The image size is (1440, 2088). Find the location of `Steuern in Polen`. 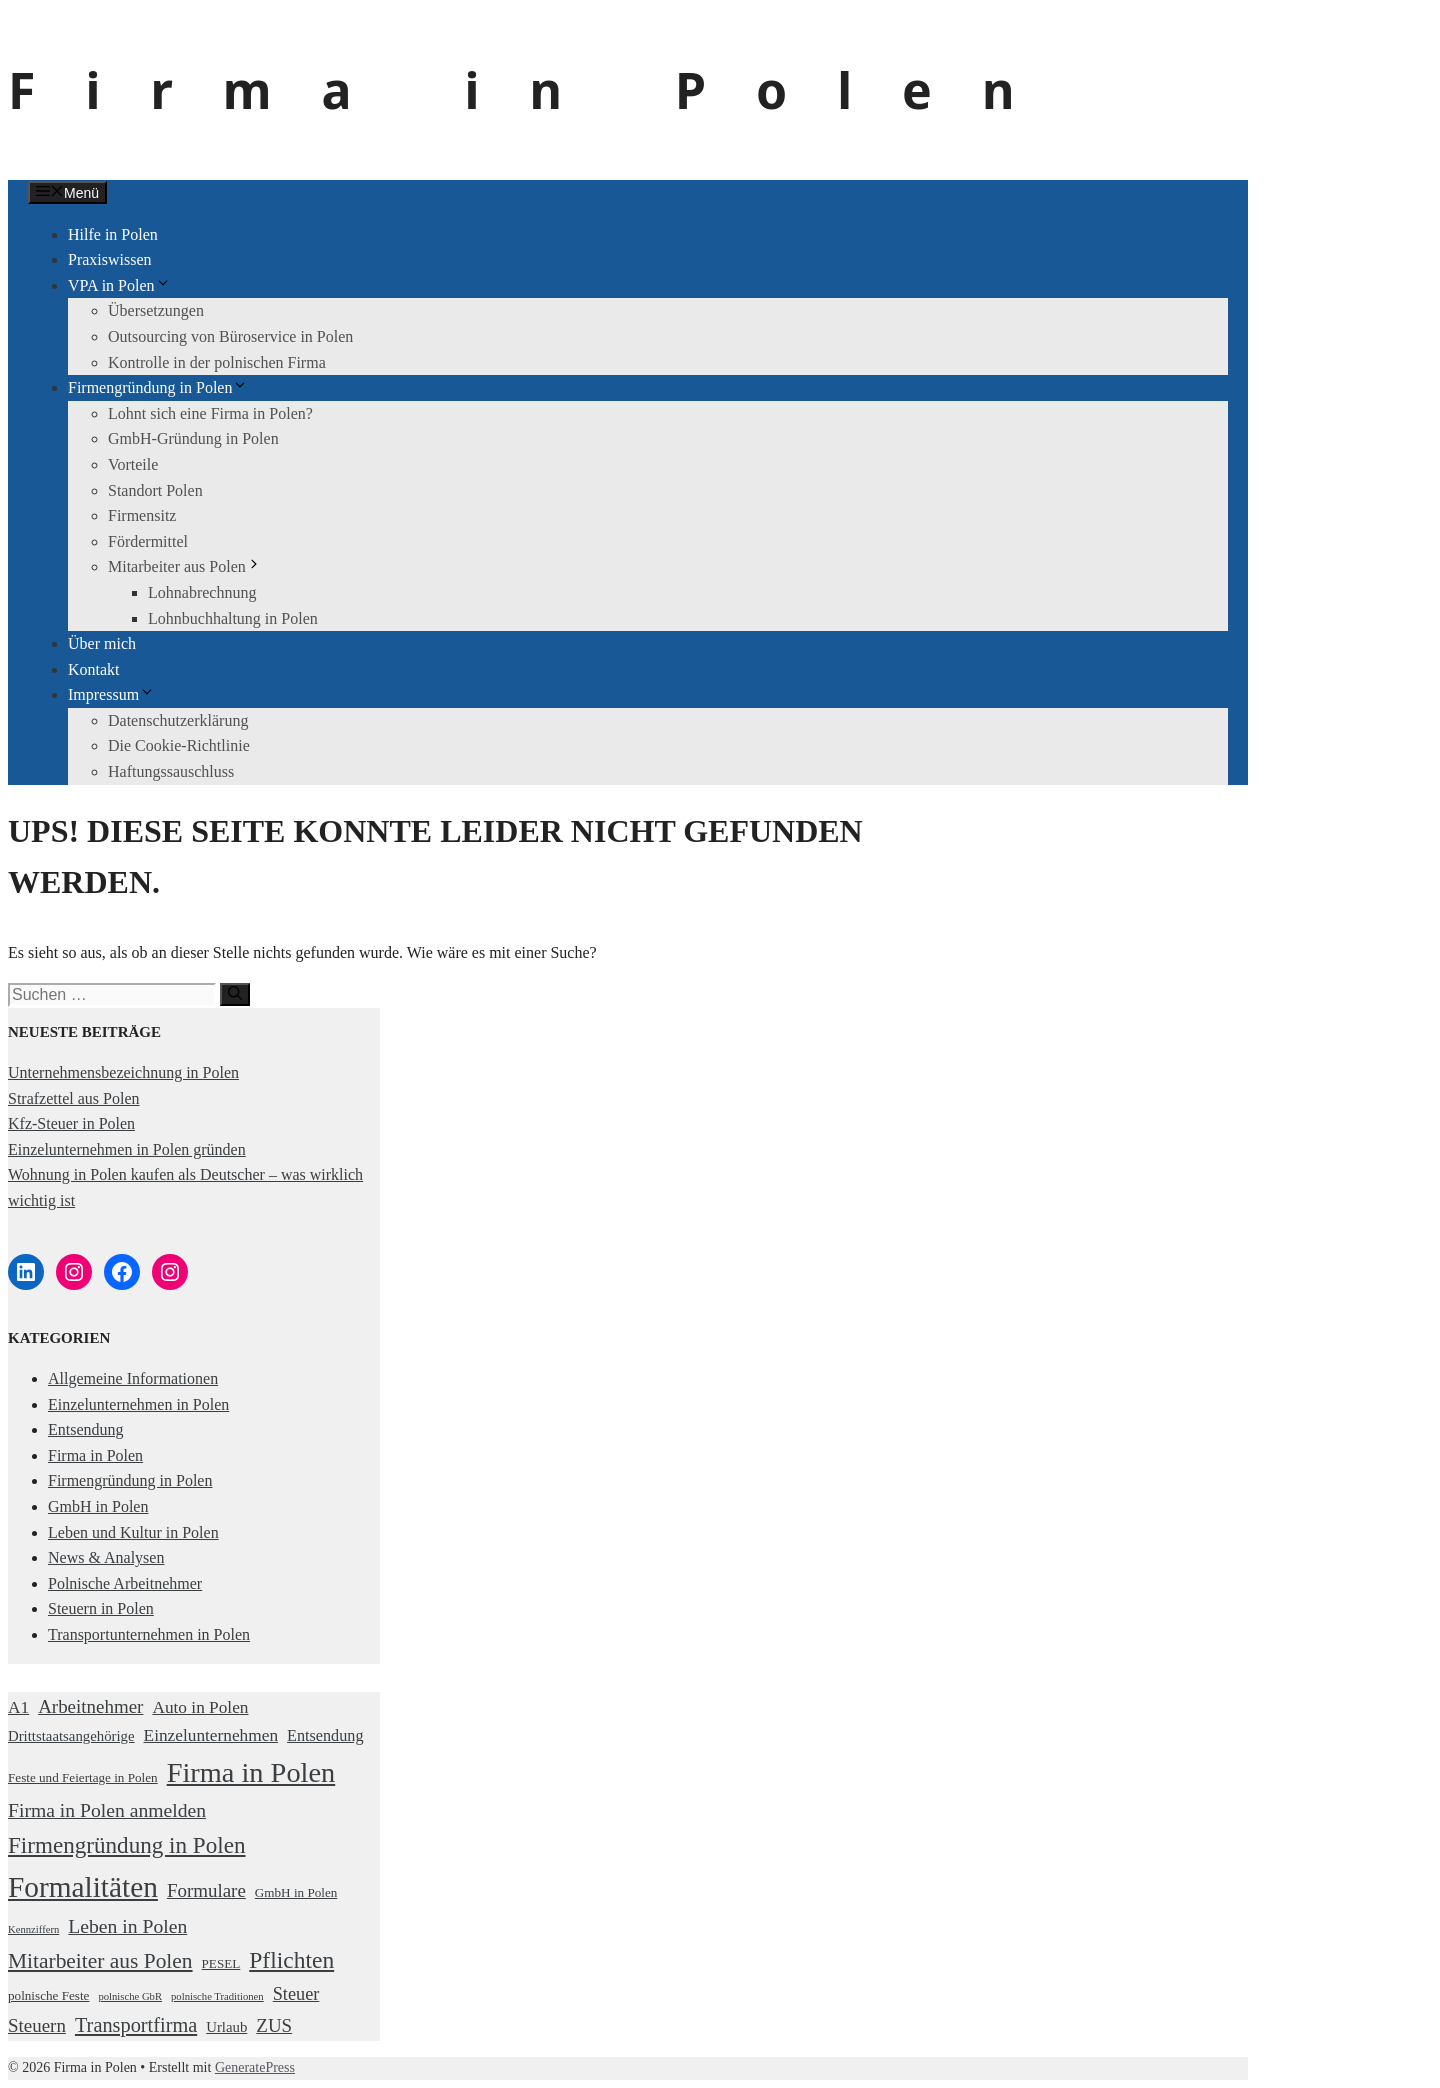

Steuern in Polen is located at coordinates (101, 1608).